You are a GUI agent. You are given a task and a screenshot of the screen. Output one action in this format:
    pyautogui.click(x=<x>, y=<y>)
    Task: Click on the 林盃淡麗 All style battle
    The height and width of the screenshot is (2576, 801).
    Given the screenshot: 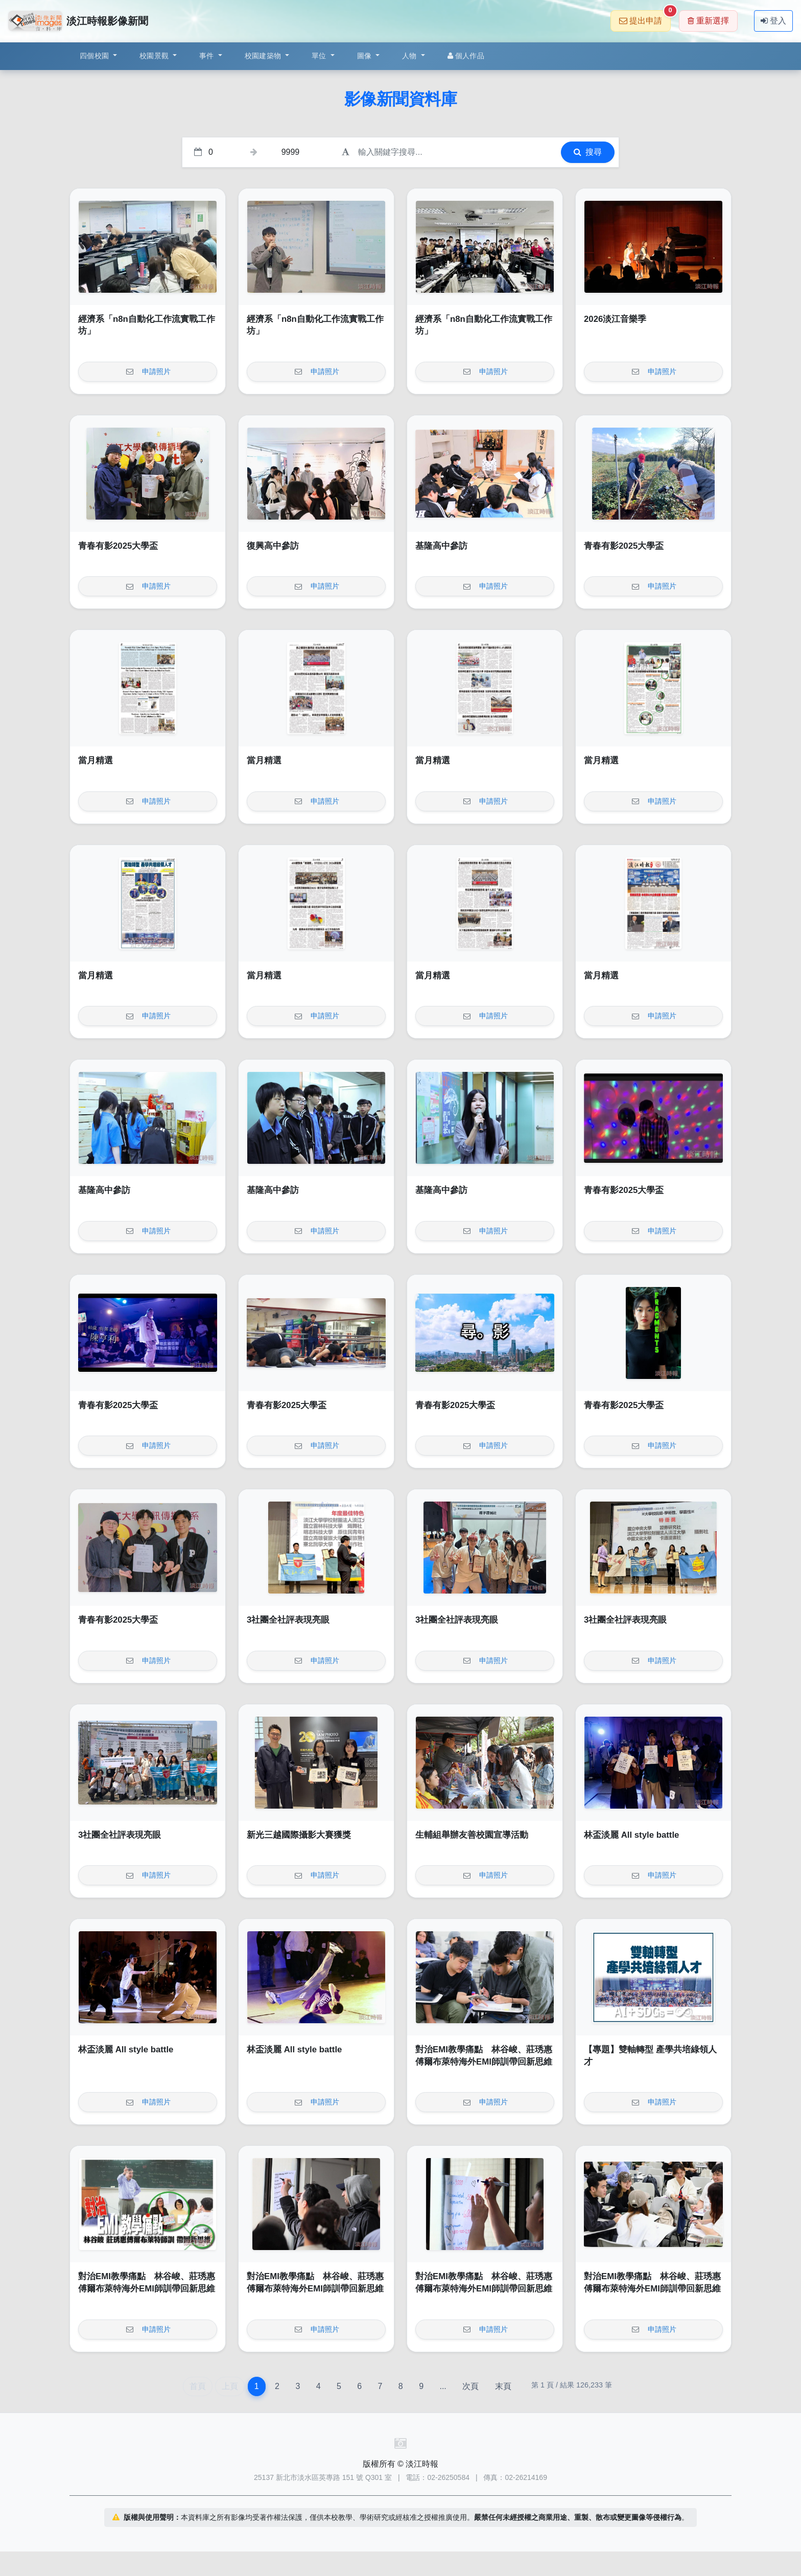 What is the action you would take?
    pyautogui.click(x=631, y=1835)
    